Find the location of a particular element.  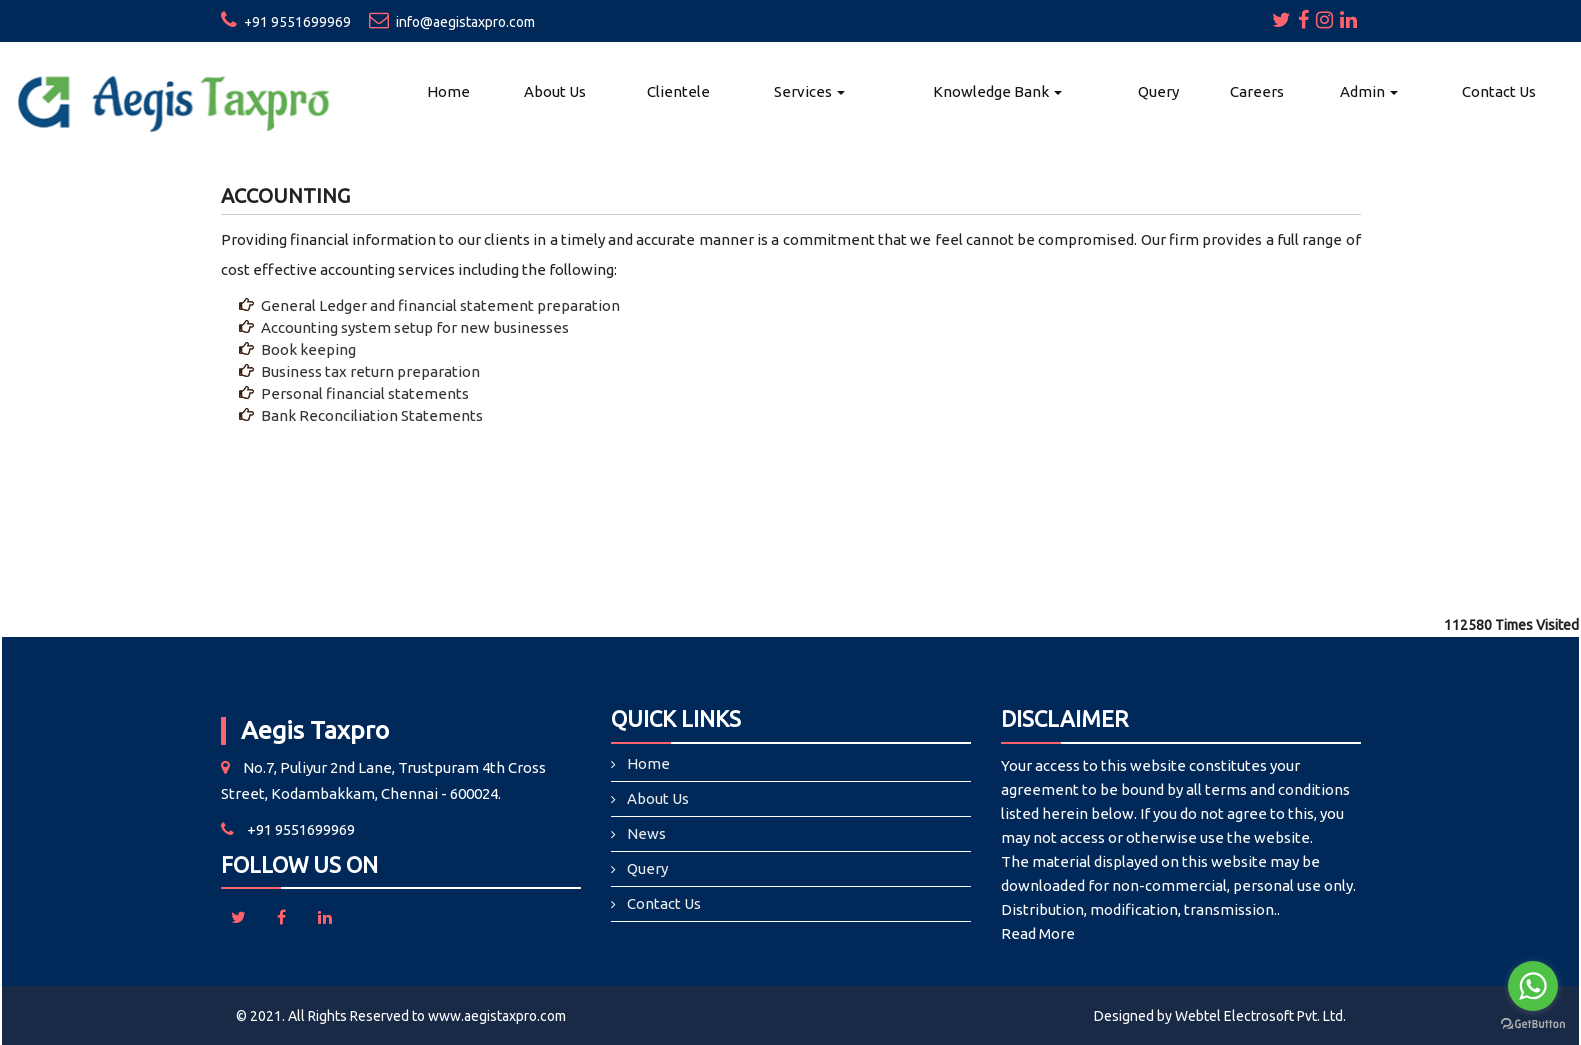

[Go to GetButton.io website] is located at coordinates (1533, 1024).